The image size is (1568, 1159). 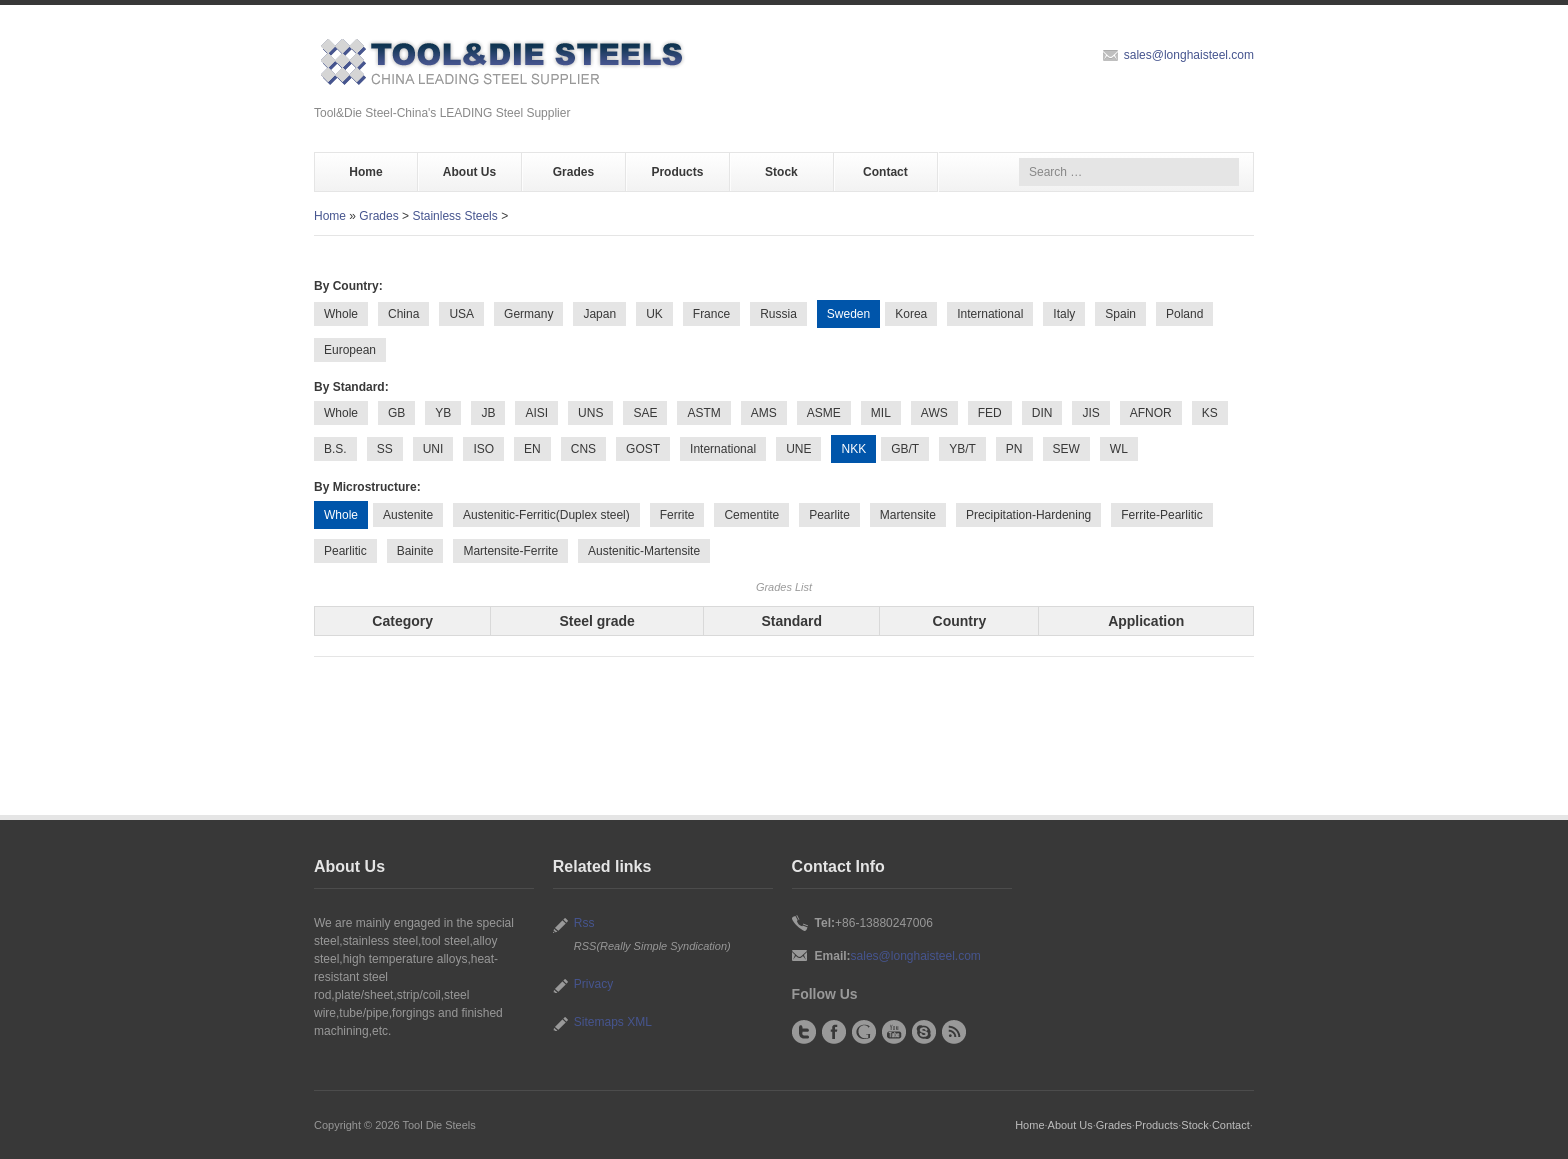 What do you see at coordinates (1042, 413) in the screenshot?
I see `DIN` at bounding box center [1042, 413].